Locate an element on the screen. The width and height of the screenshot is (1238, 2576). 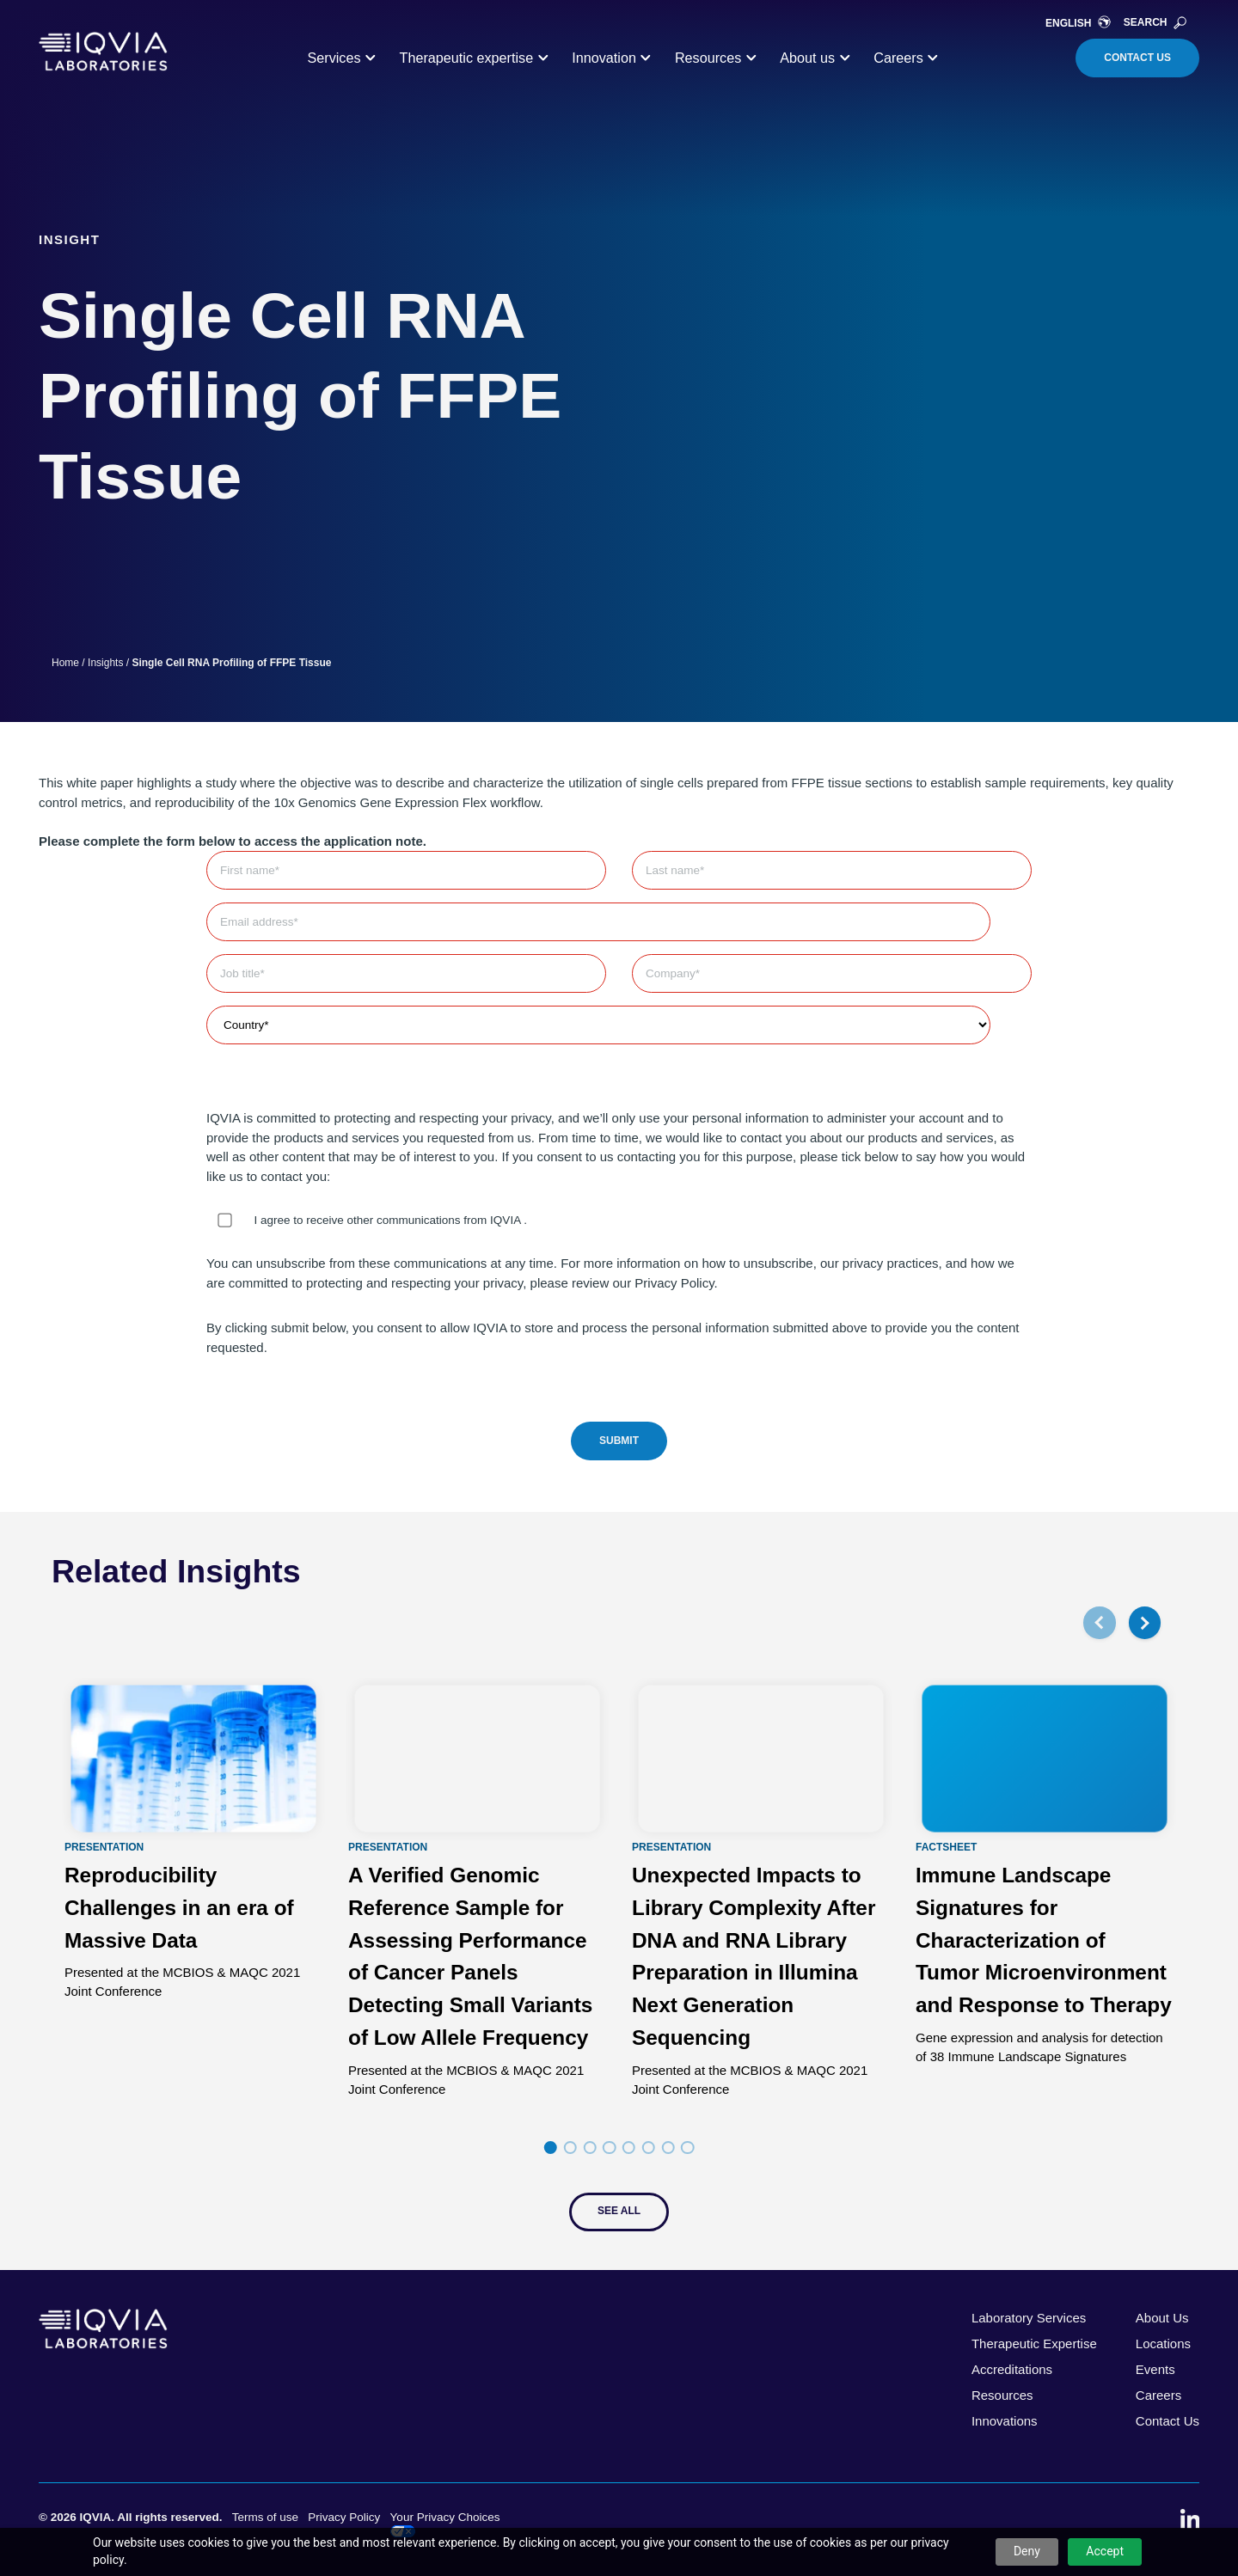
Home is located at coordinates (65, 663).